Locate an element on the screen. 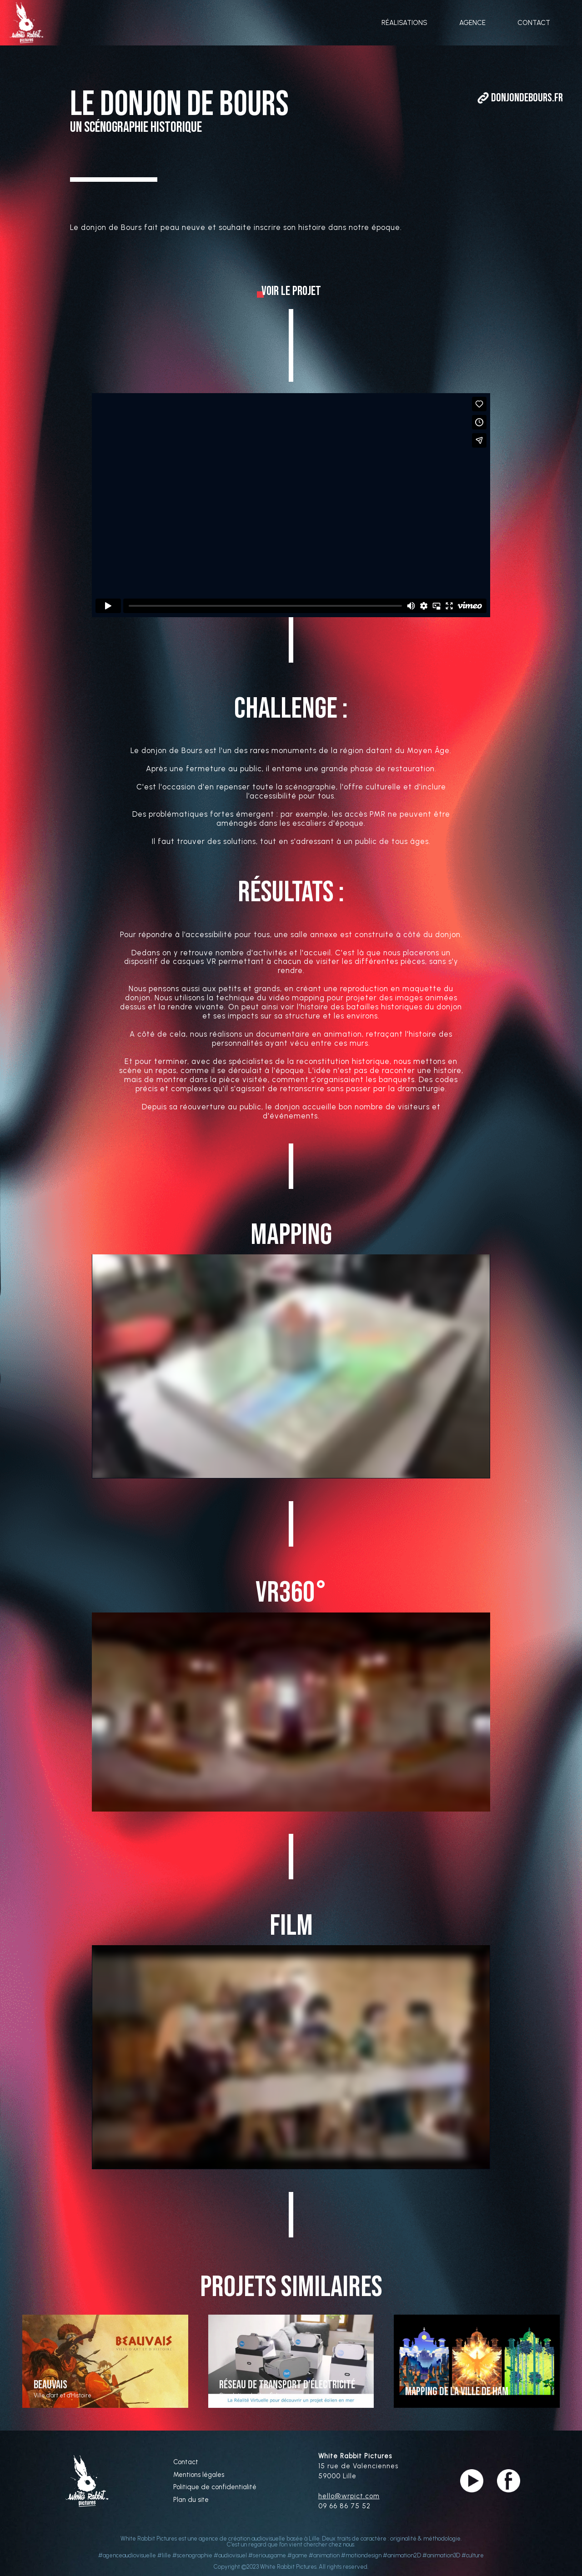 Image resolution: width=582 pixels, height=2576 pixels. Plan du site is located at coordinates (191, 2499).